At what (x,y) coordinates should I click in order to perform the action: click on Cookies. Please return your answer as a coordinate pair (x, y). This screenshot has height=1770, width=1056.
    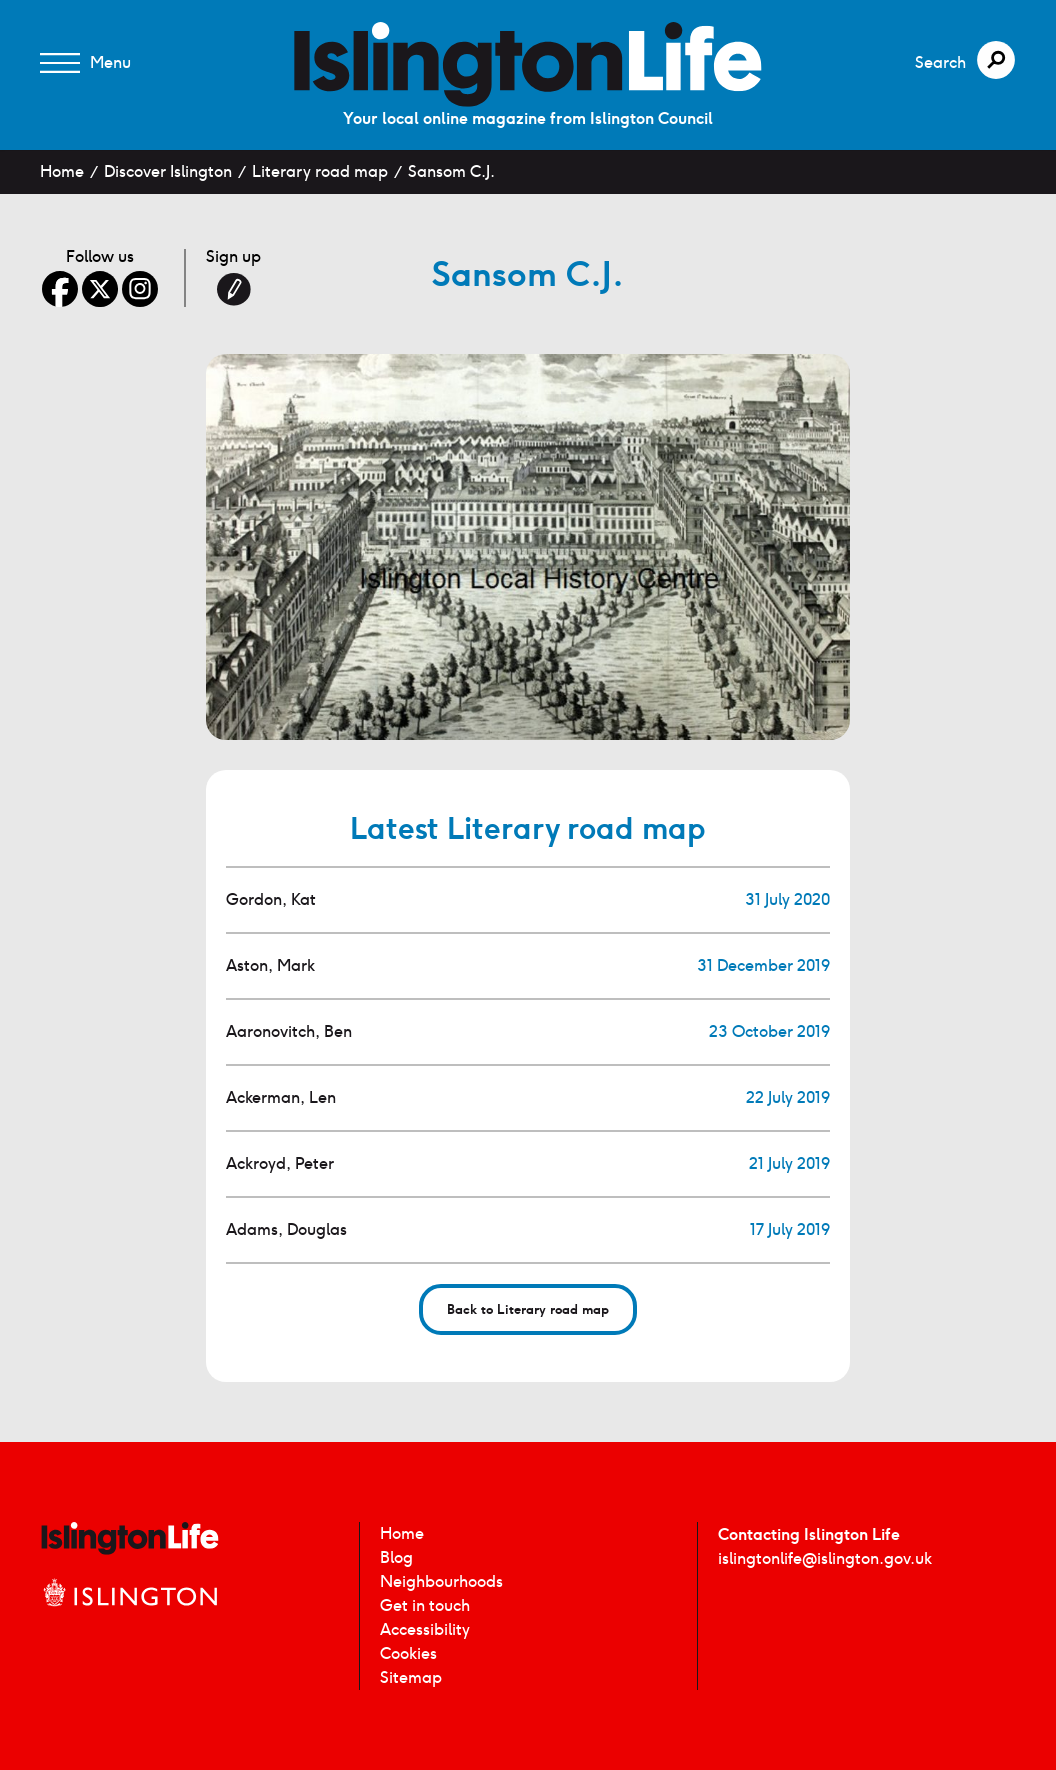
    Looking at the image, I should click on (408, 1653).